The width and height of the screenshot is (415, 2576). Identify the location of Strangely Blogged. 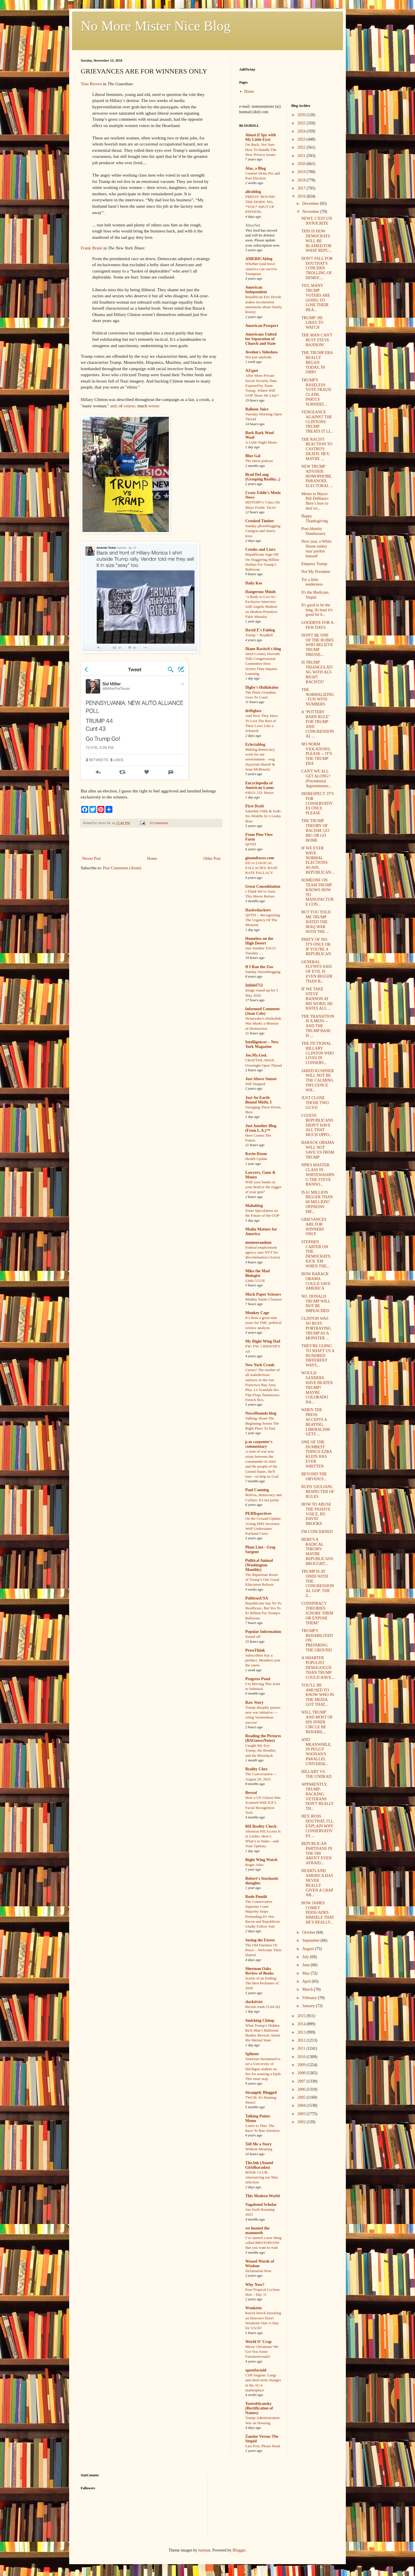
(261, 2092).